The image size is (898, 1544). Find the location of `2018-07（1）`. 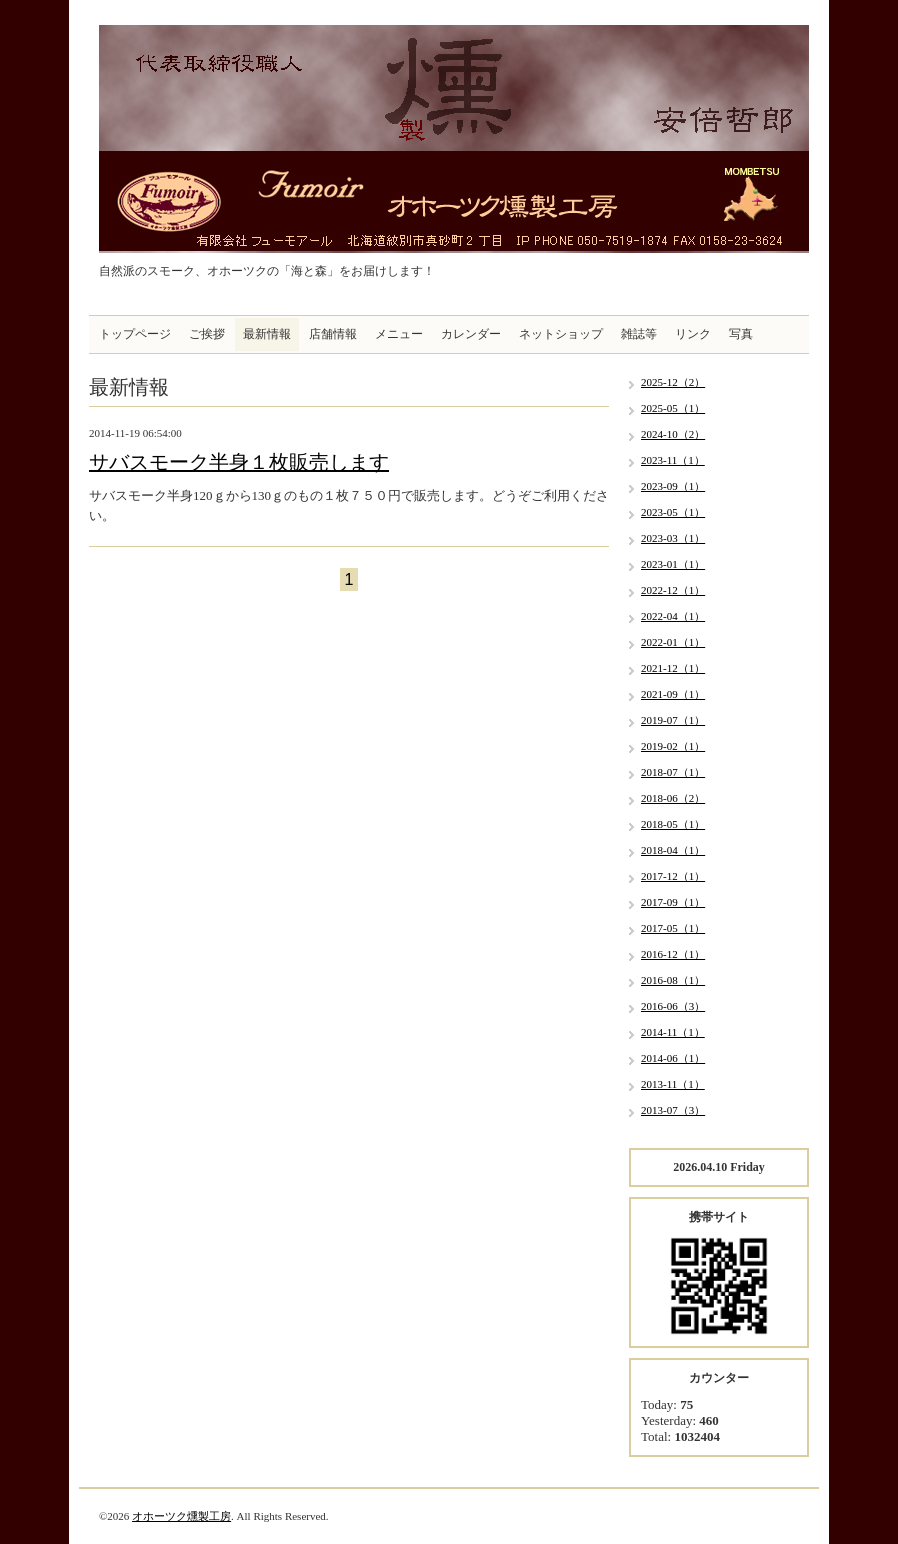

2018-07（1） is located at coordinates (673, 772).